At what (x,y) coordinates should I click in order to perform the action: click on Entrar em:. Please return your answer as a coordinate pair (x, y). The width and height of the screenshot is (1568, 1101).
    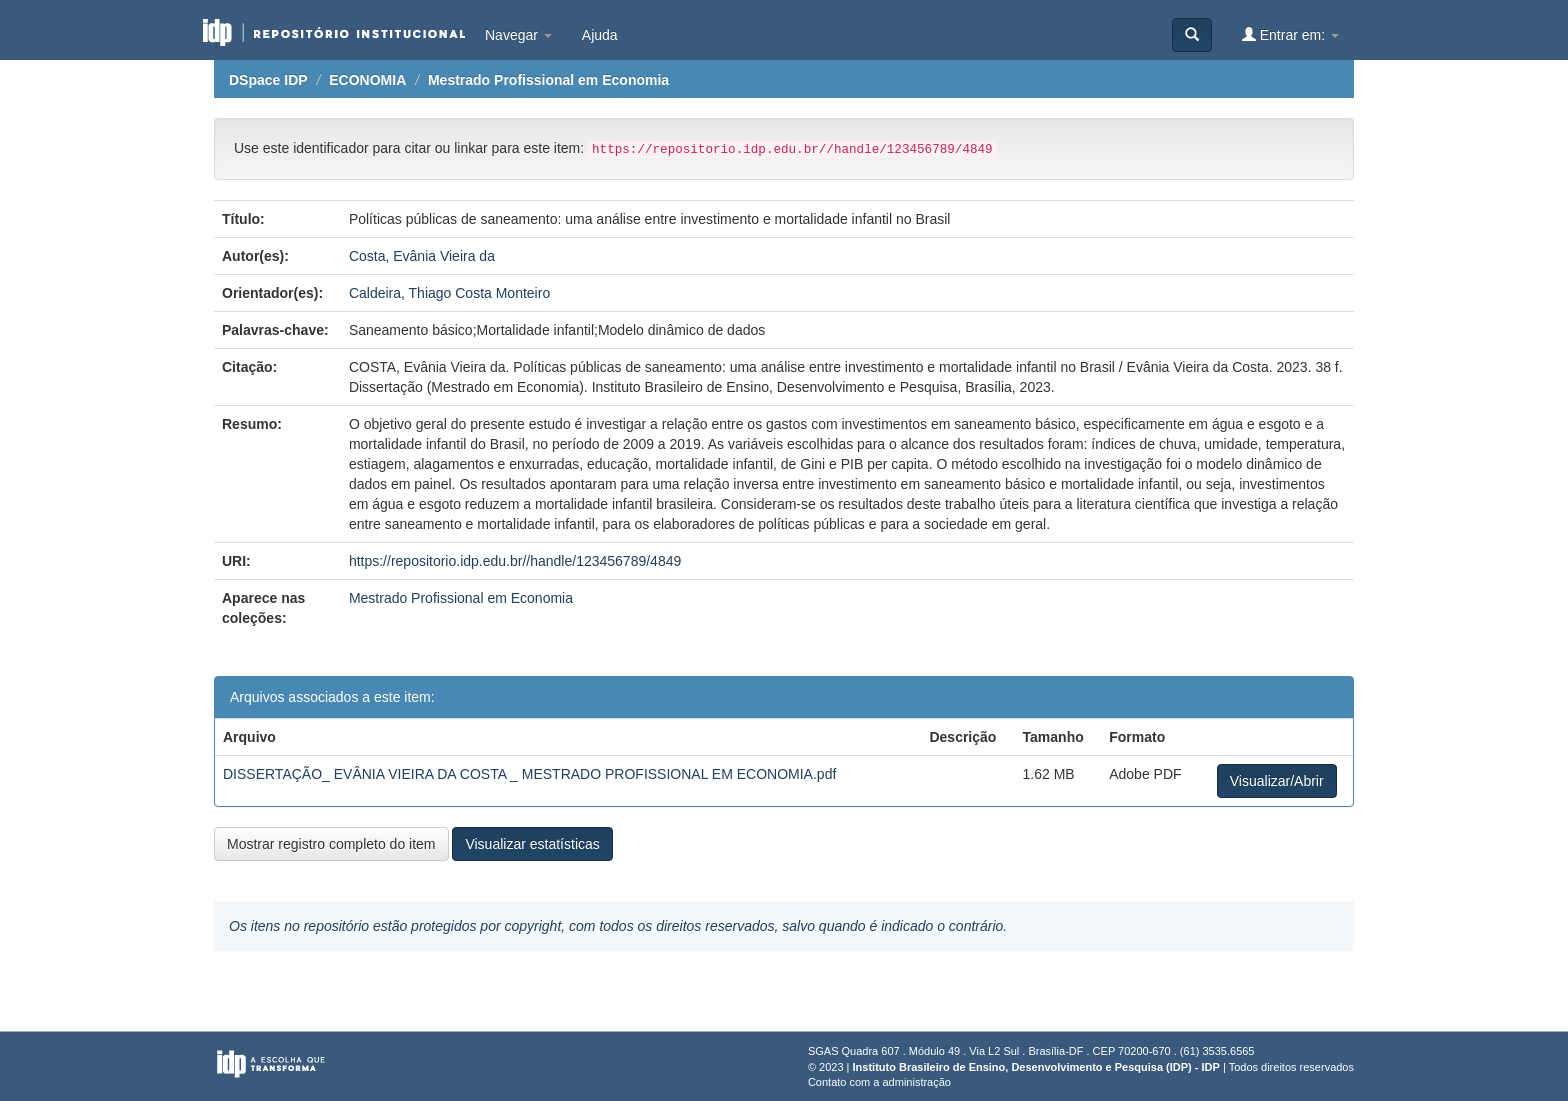
    Looking at the image, I should click on (1290, 34).